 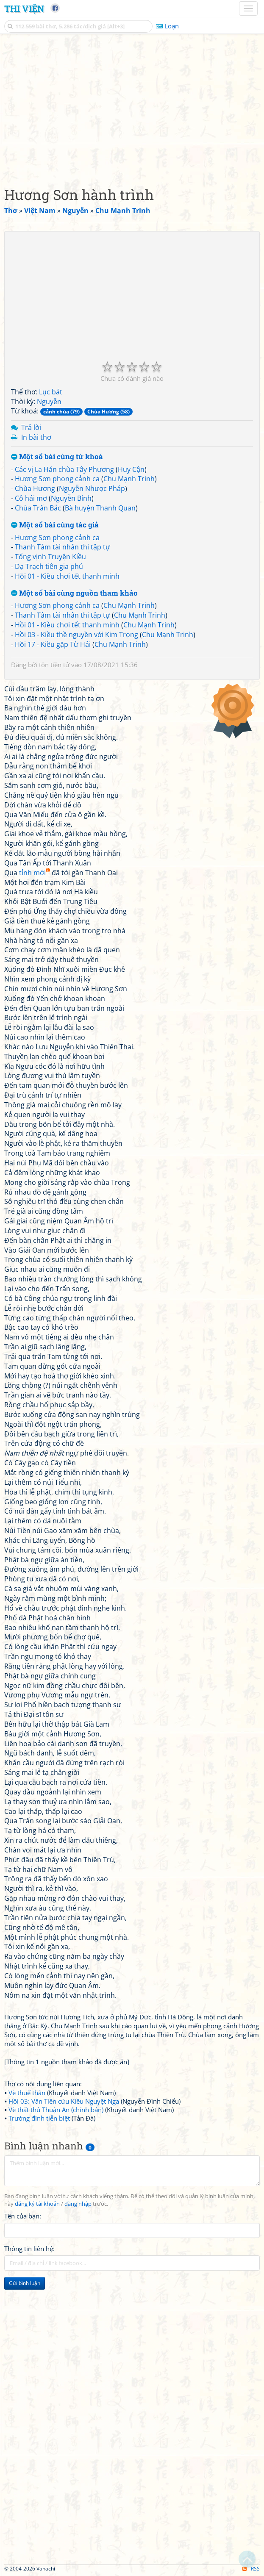 What do you see at coordinates (62, 547) in the screenshot?
I see `Thanh Tâm tài nhân thi tập tự` at bounding box center [62, 547].